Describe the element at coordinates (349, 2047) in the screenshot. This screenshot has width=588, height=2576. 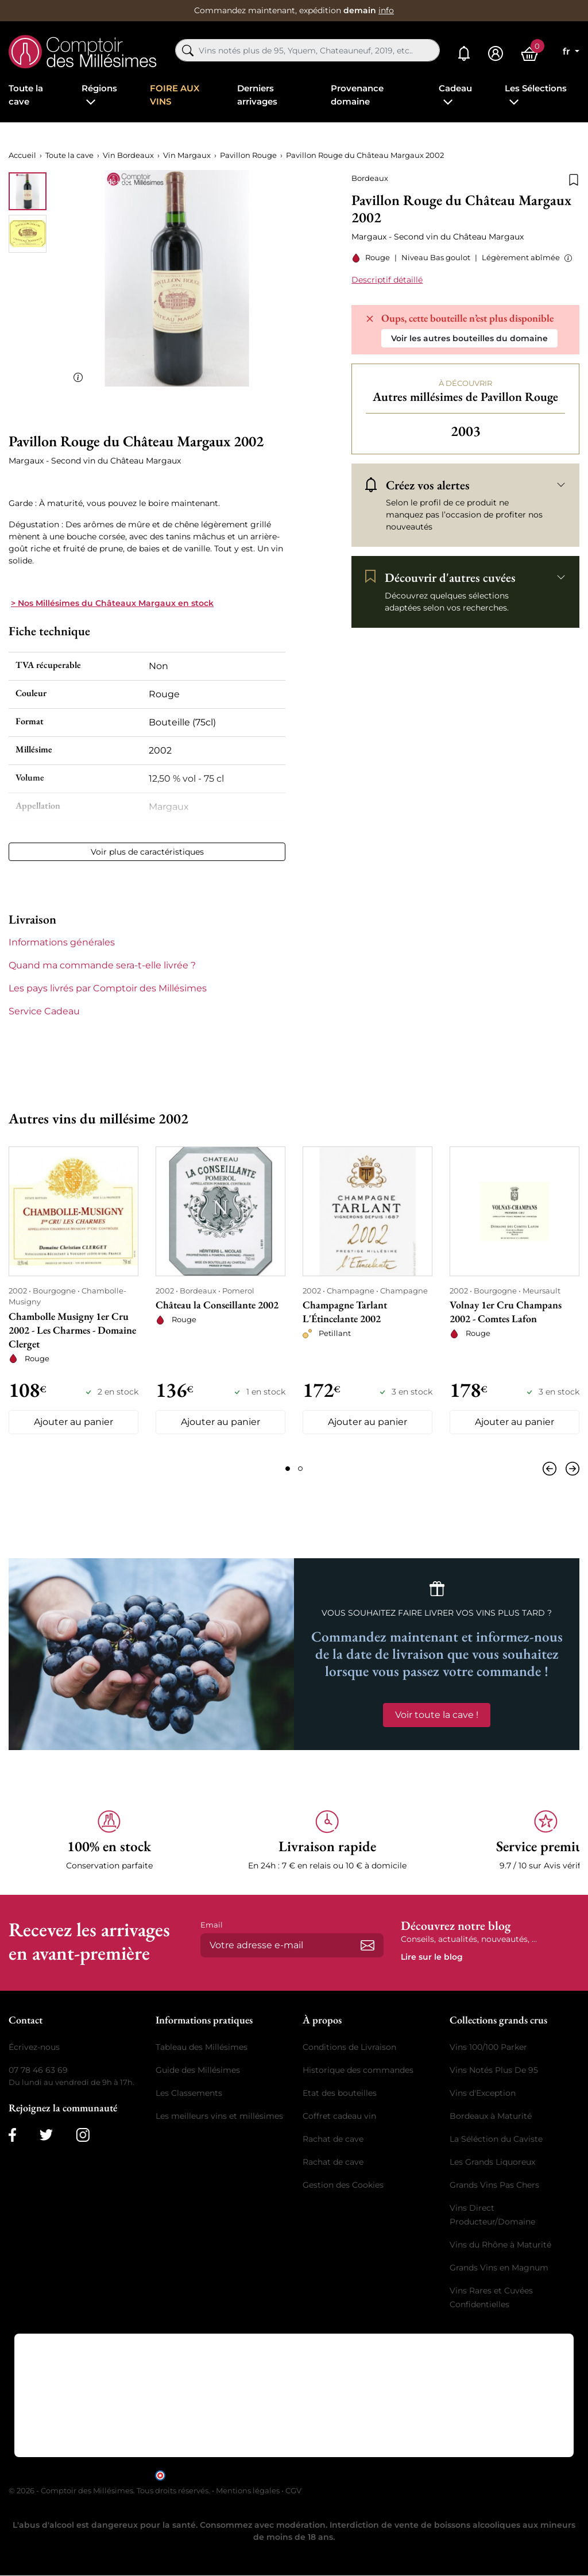
I see `Conditions de Livraison` at that location.